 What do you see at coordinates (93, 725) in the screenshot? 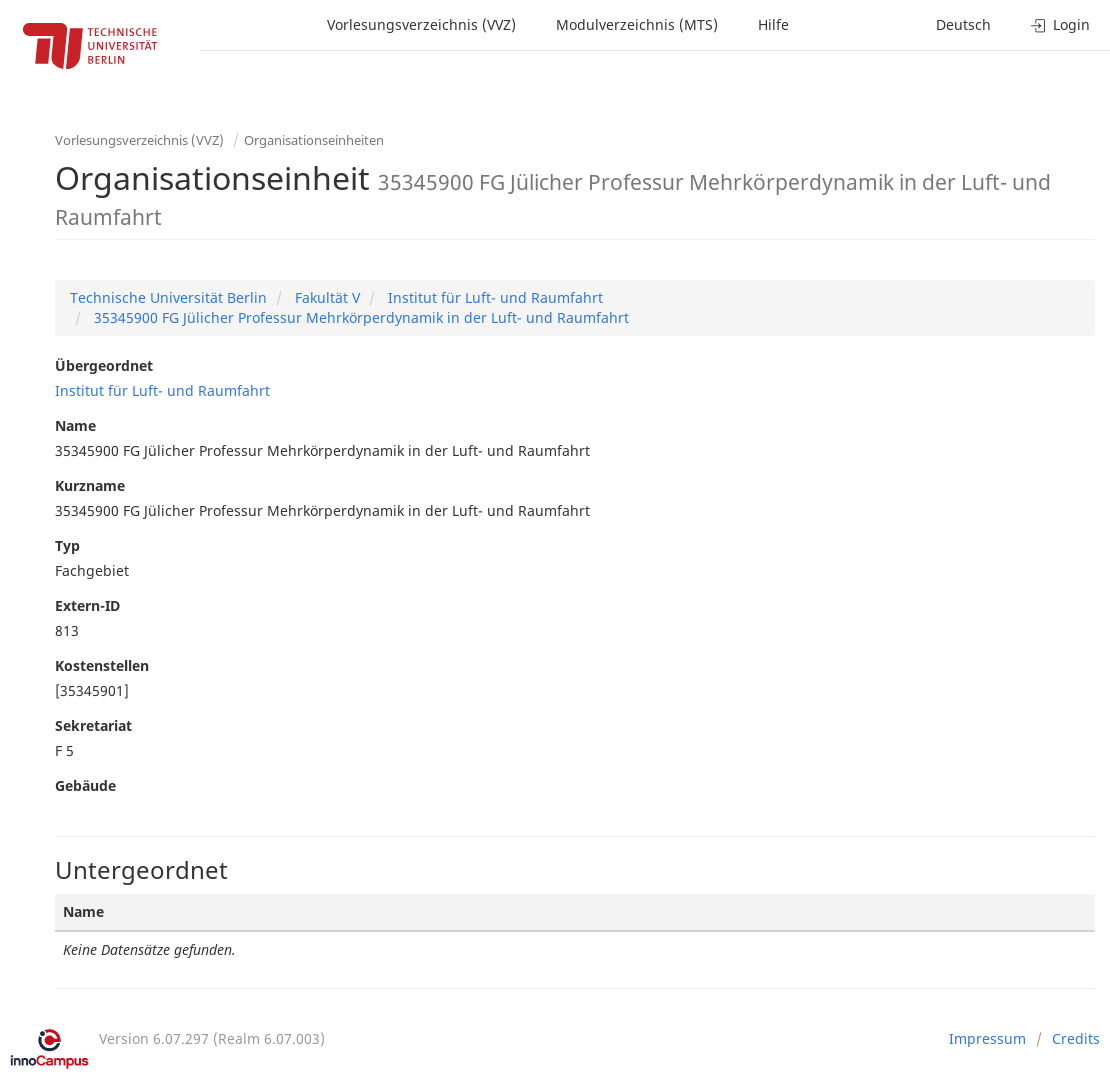
I see `Sekretariat` at bounding box center [93, 725].